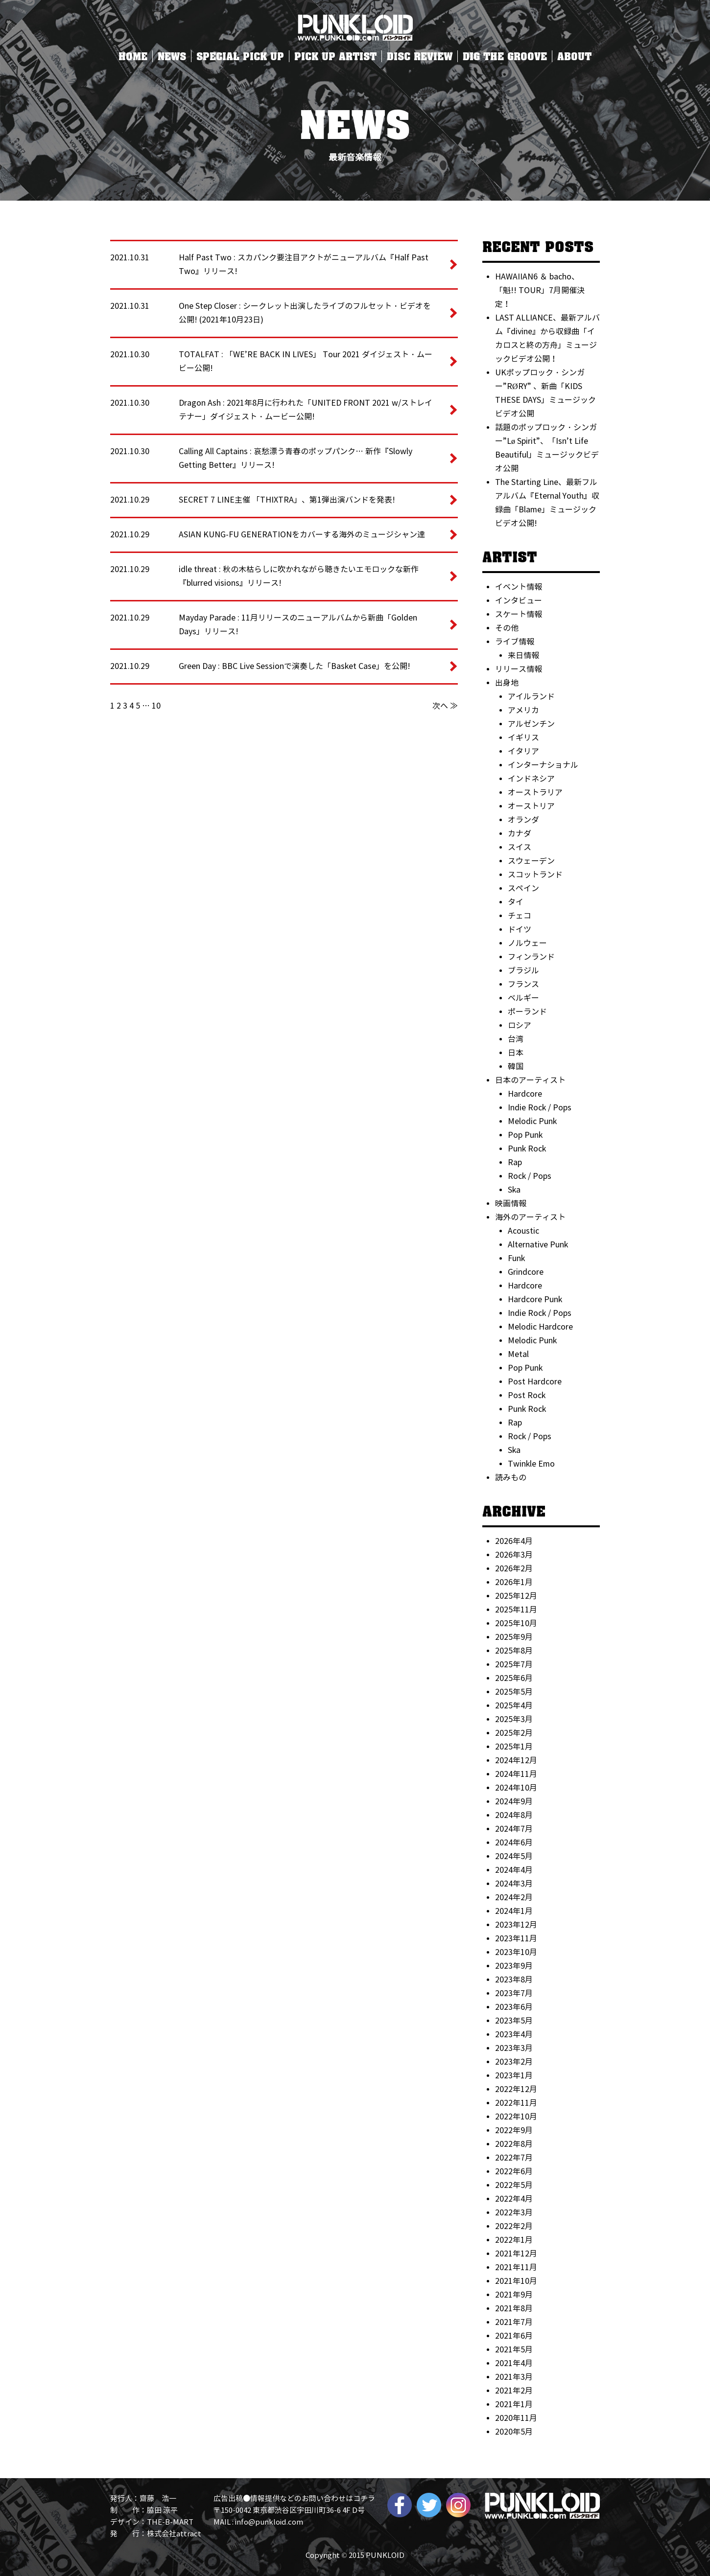  Describe the element at coordinates (514, 2363) in the screenshot. I see `2021年4月` at that location.